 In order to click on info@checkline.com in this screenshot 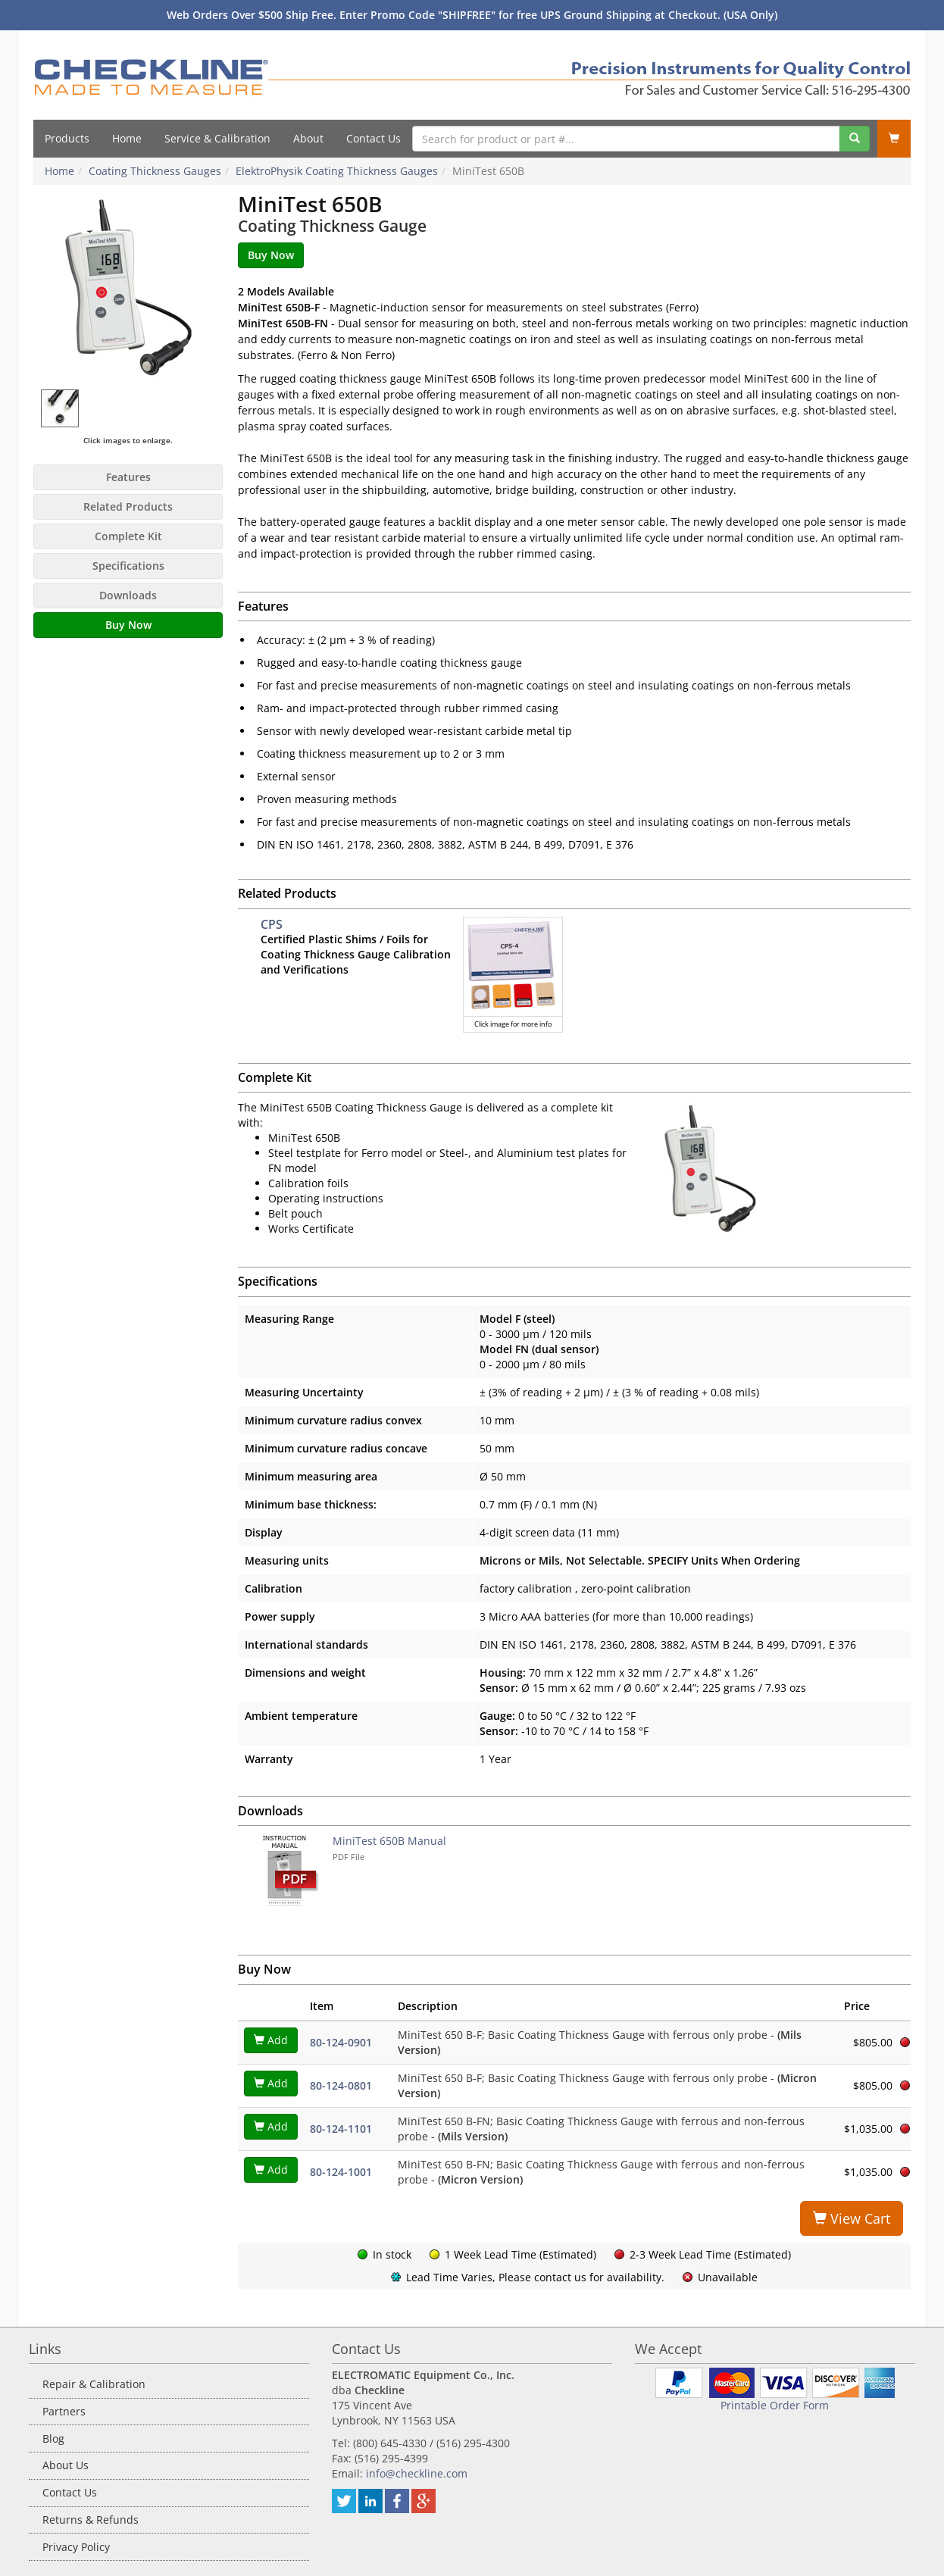, I will do `click(416, 2473)`.